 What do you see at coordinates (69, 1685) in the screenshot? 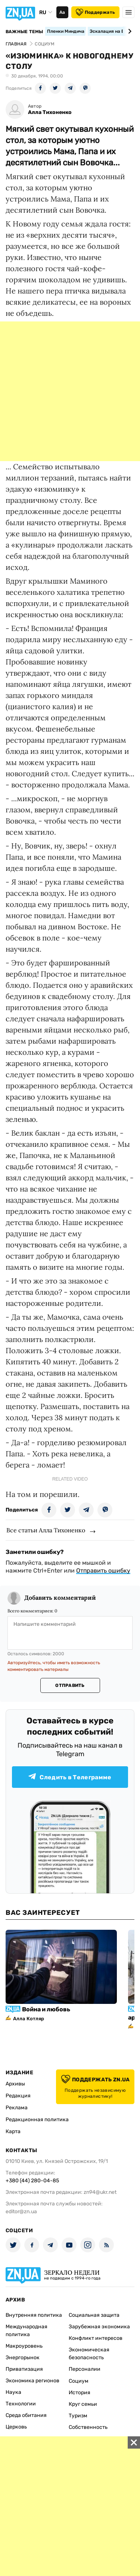
I see `Отправить` at bounding box center [69, 1685].